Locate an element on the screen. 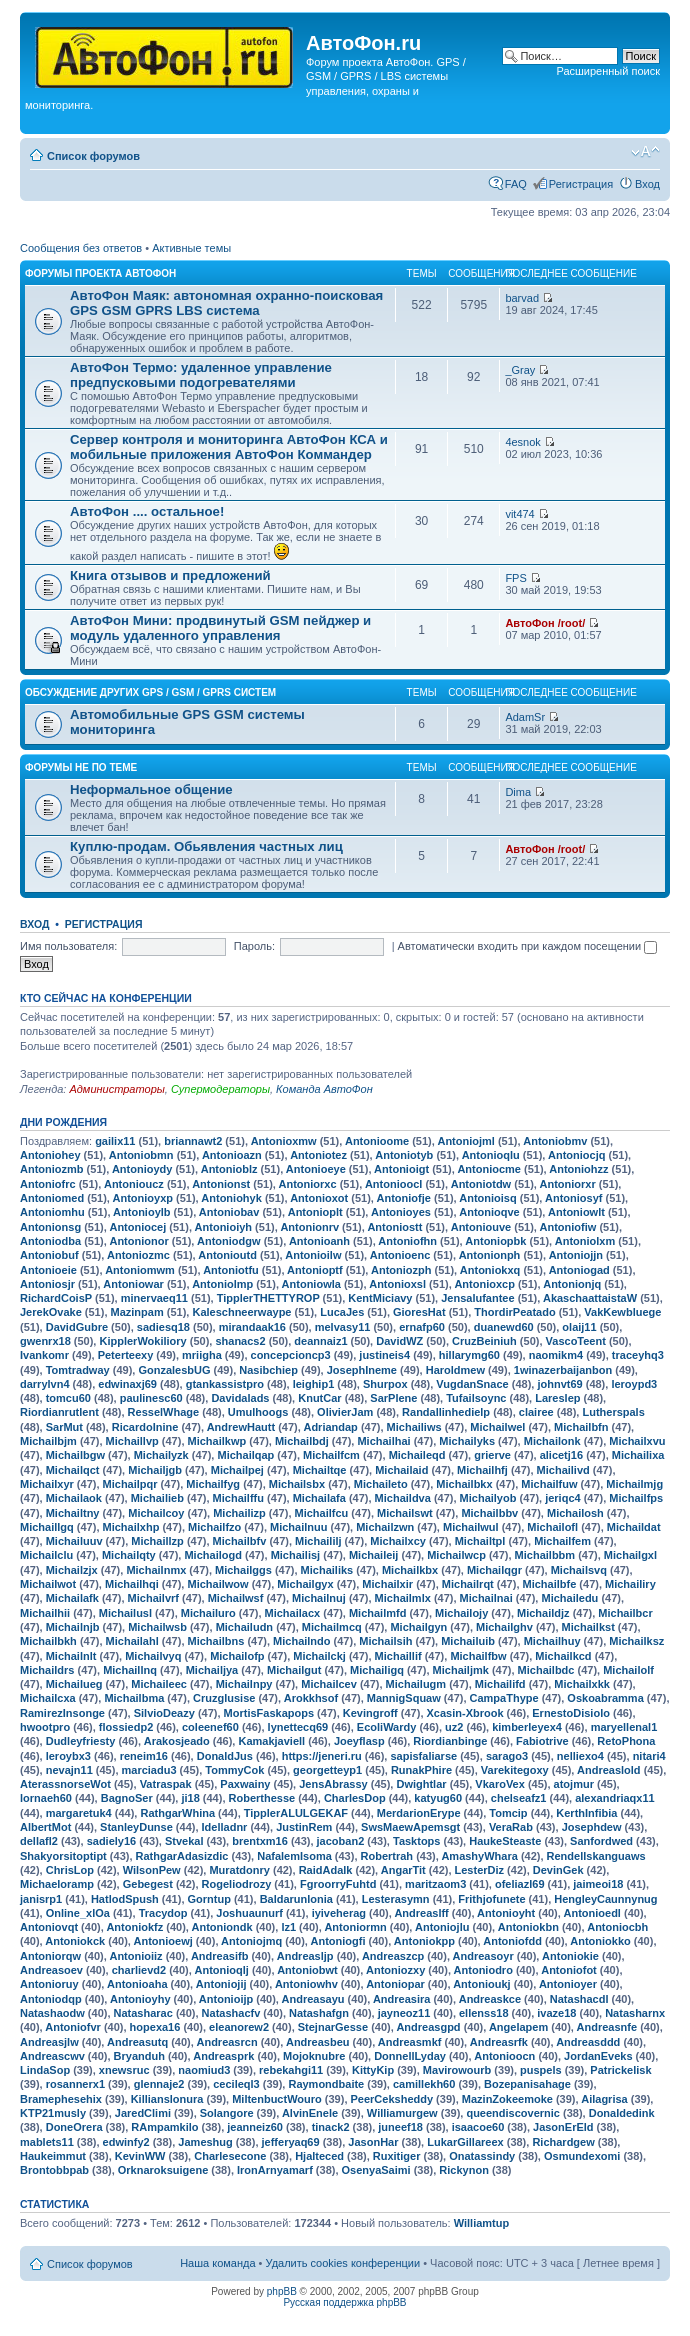 The width and height of the screenshot is (690, 2336). nelliexo4 is located at coordinates (580, 1756).